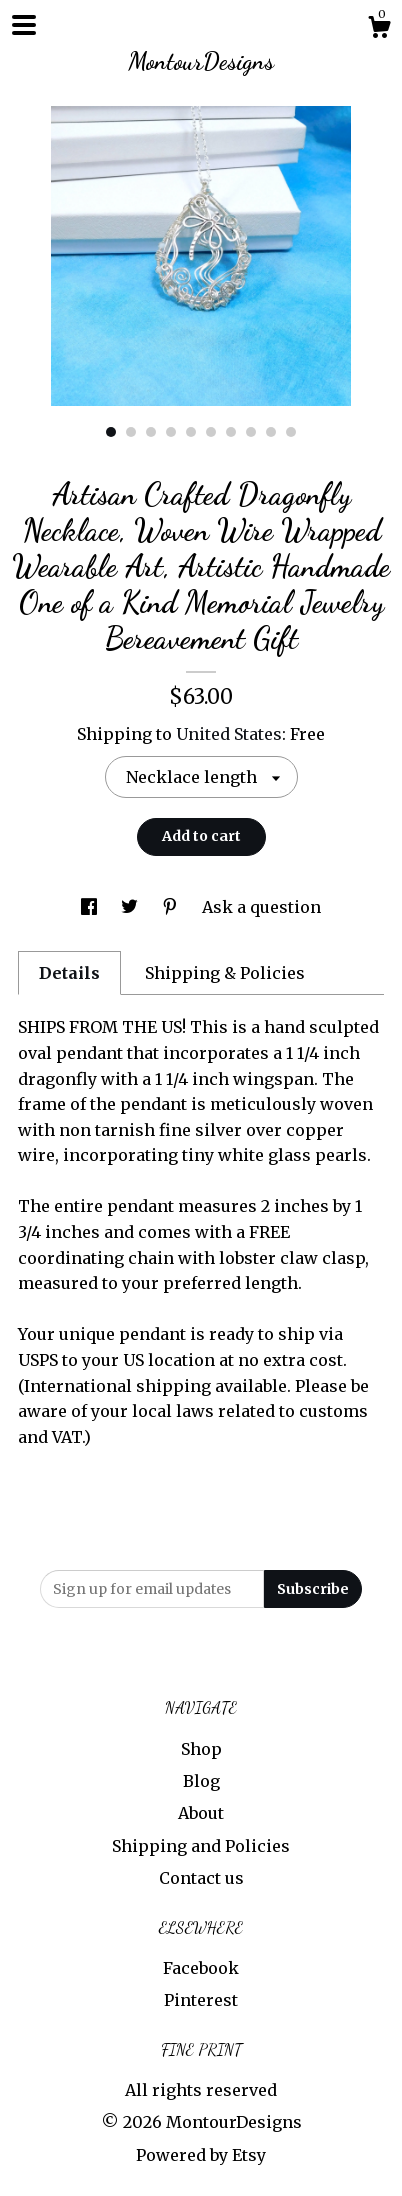 The height and width of the screenshot is (2196, 402). Describe the element at coordinates (24, 25) in the screenshot. I see `[toggle navigation]` at that location.